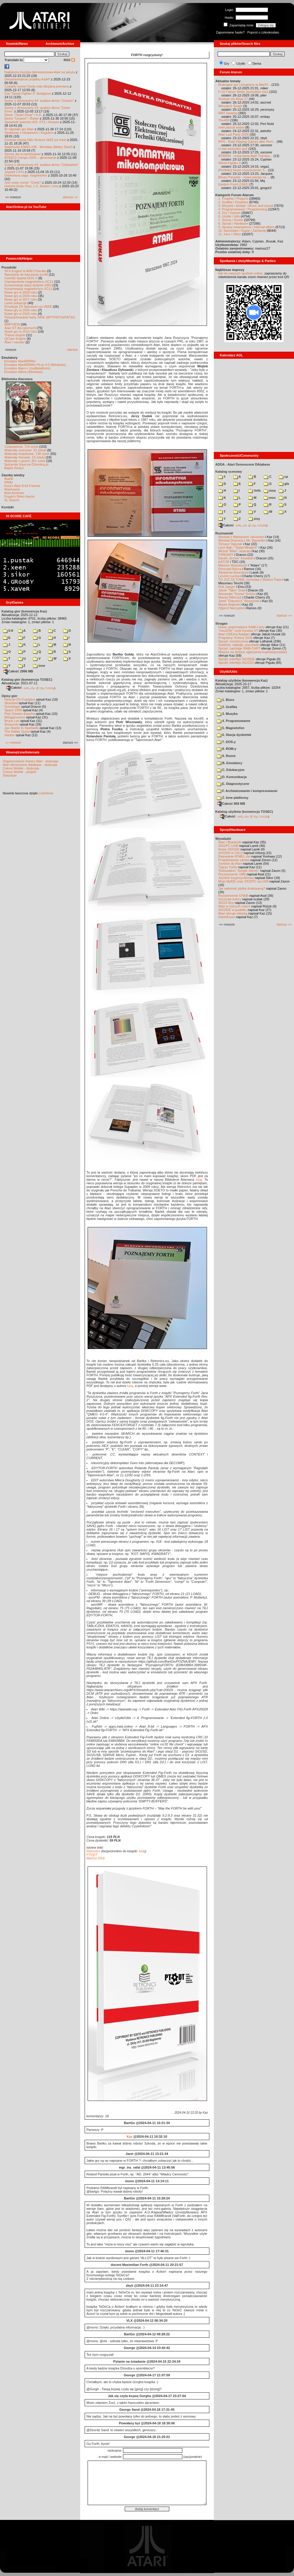 Image resolution: width=294 pixels, height=2576 pixels. What do you see at coordinates (27, 368) in the screenshot?
I see `Emulator Atari++ (multiplatform)` at bounding box center [27, 368].